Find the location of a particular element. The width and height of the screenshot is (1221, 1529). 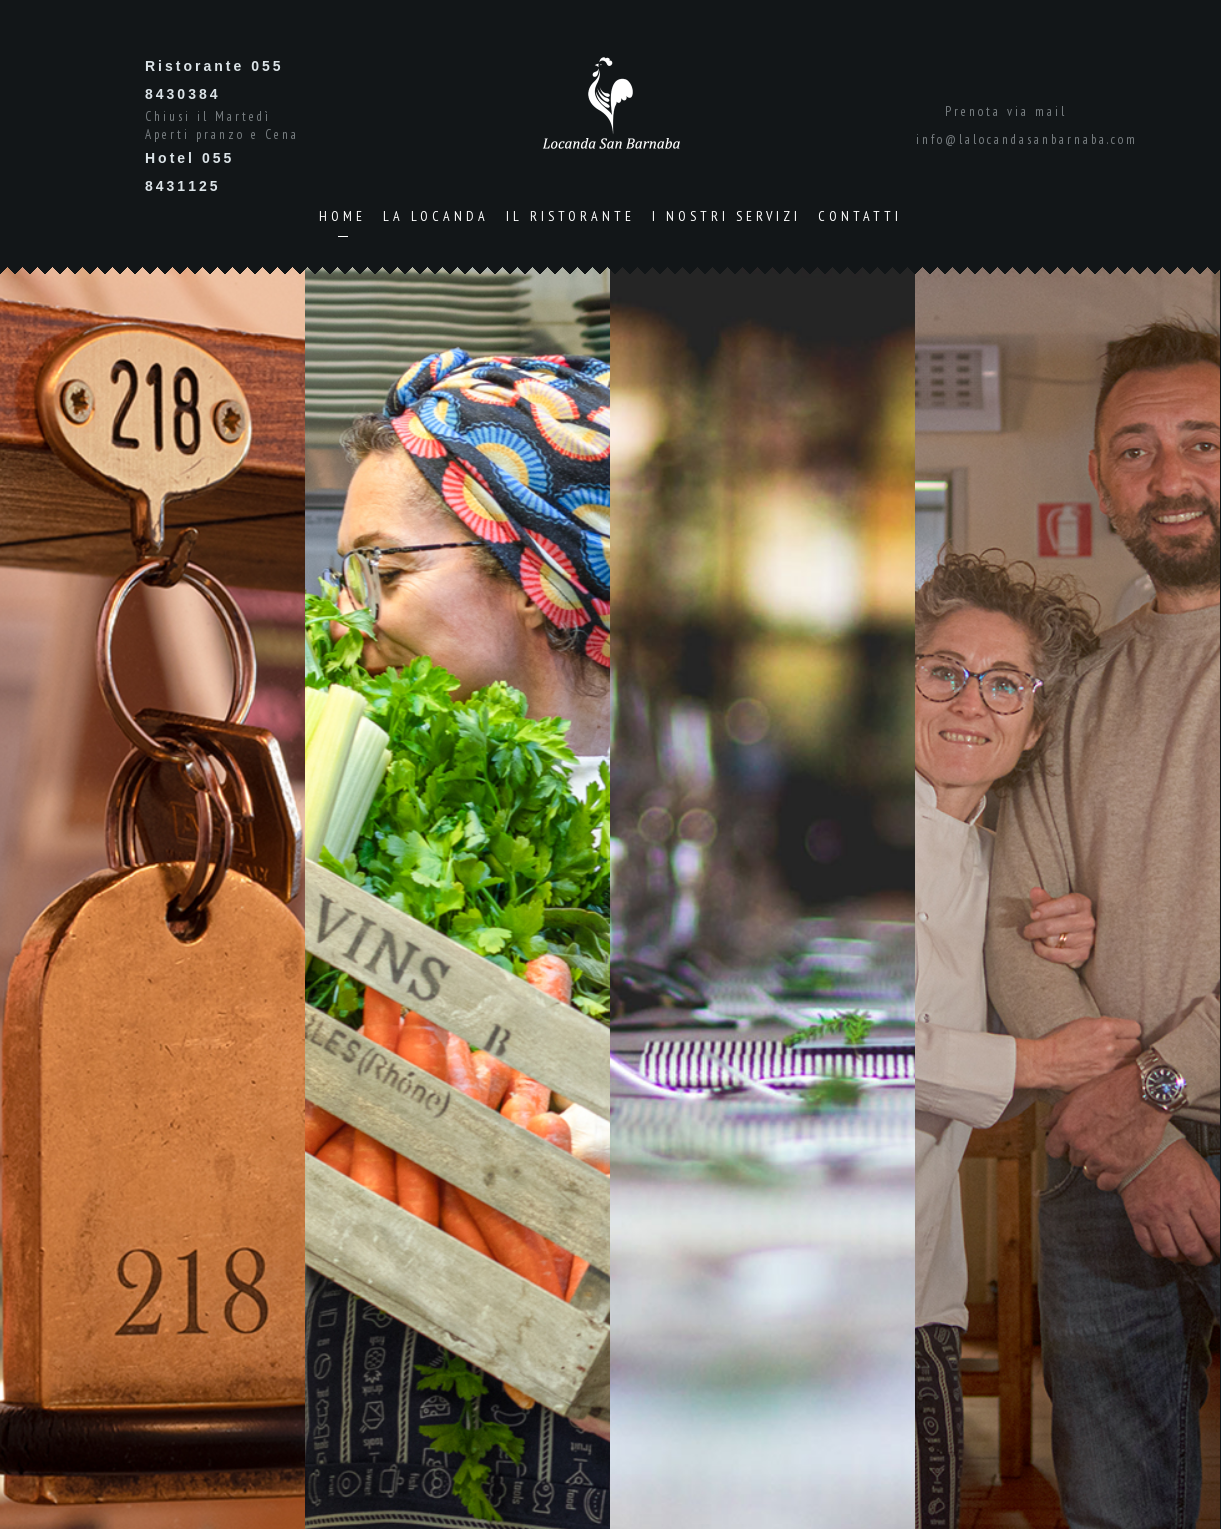

La Locanda is located at coordinates (436, 216).